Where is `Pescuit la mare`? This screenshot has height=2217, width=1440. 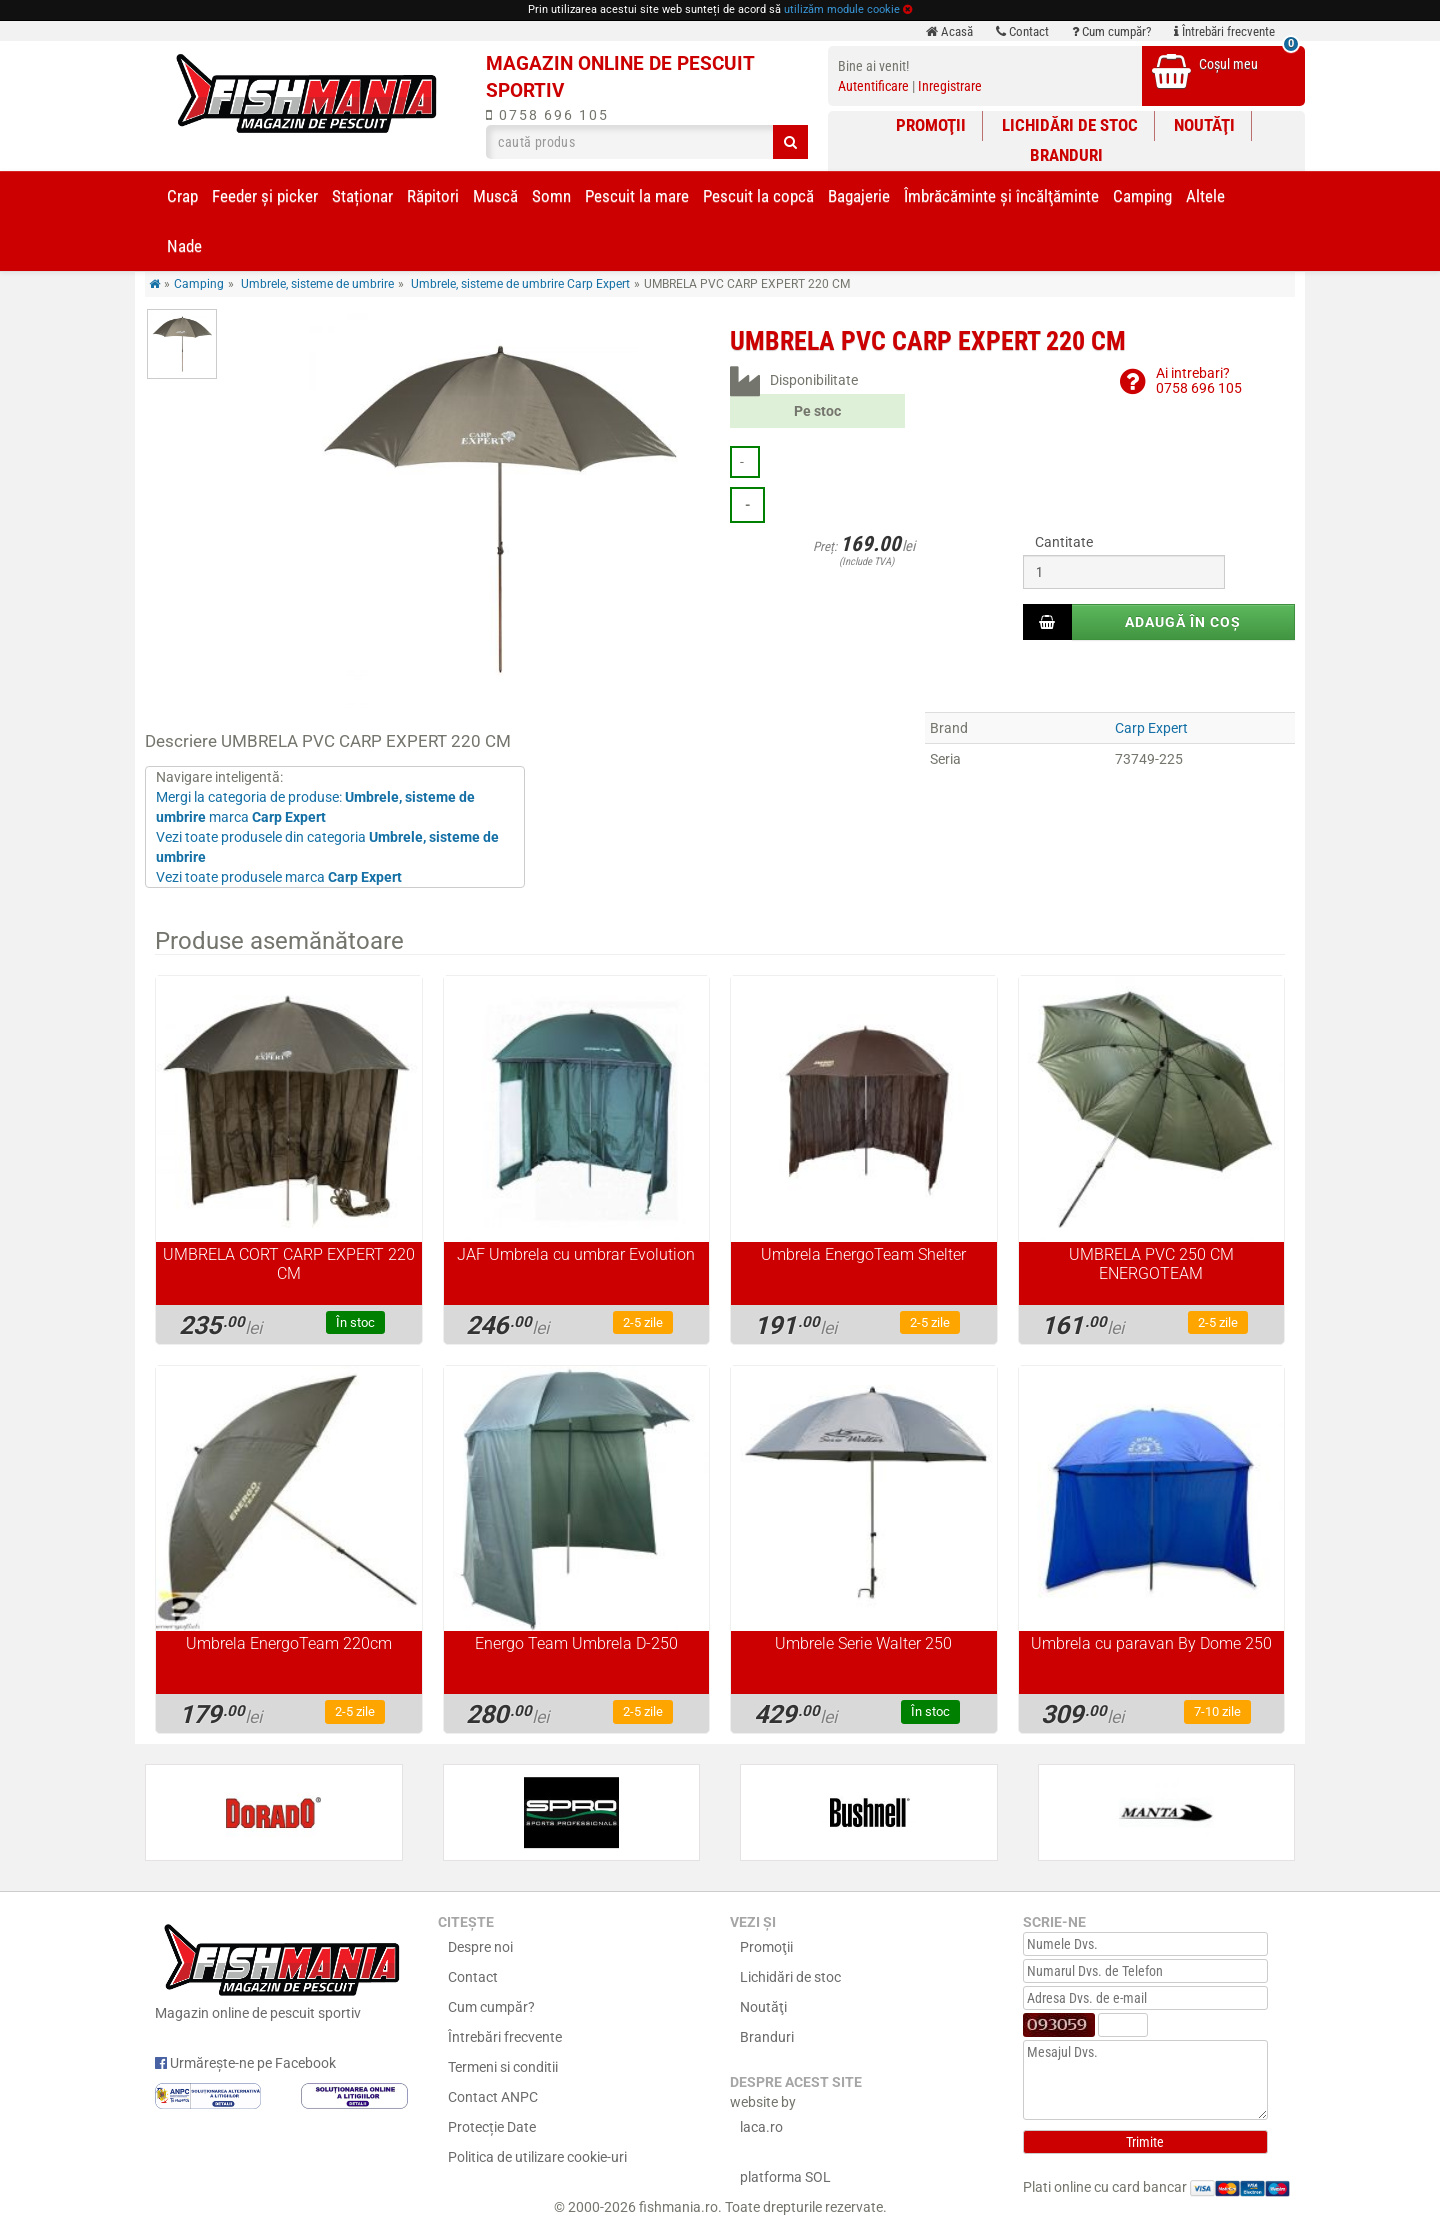 Pescuit la mare is located at coordinates (637, 196).